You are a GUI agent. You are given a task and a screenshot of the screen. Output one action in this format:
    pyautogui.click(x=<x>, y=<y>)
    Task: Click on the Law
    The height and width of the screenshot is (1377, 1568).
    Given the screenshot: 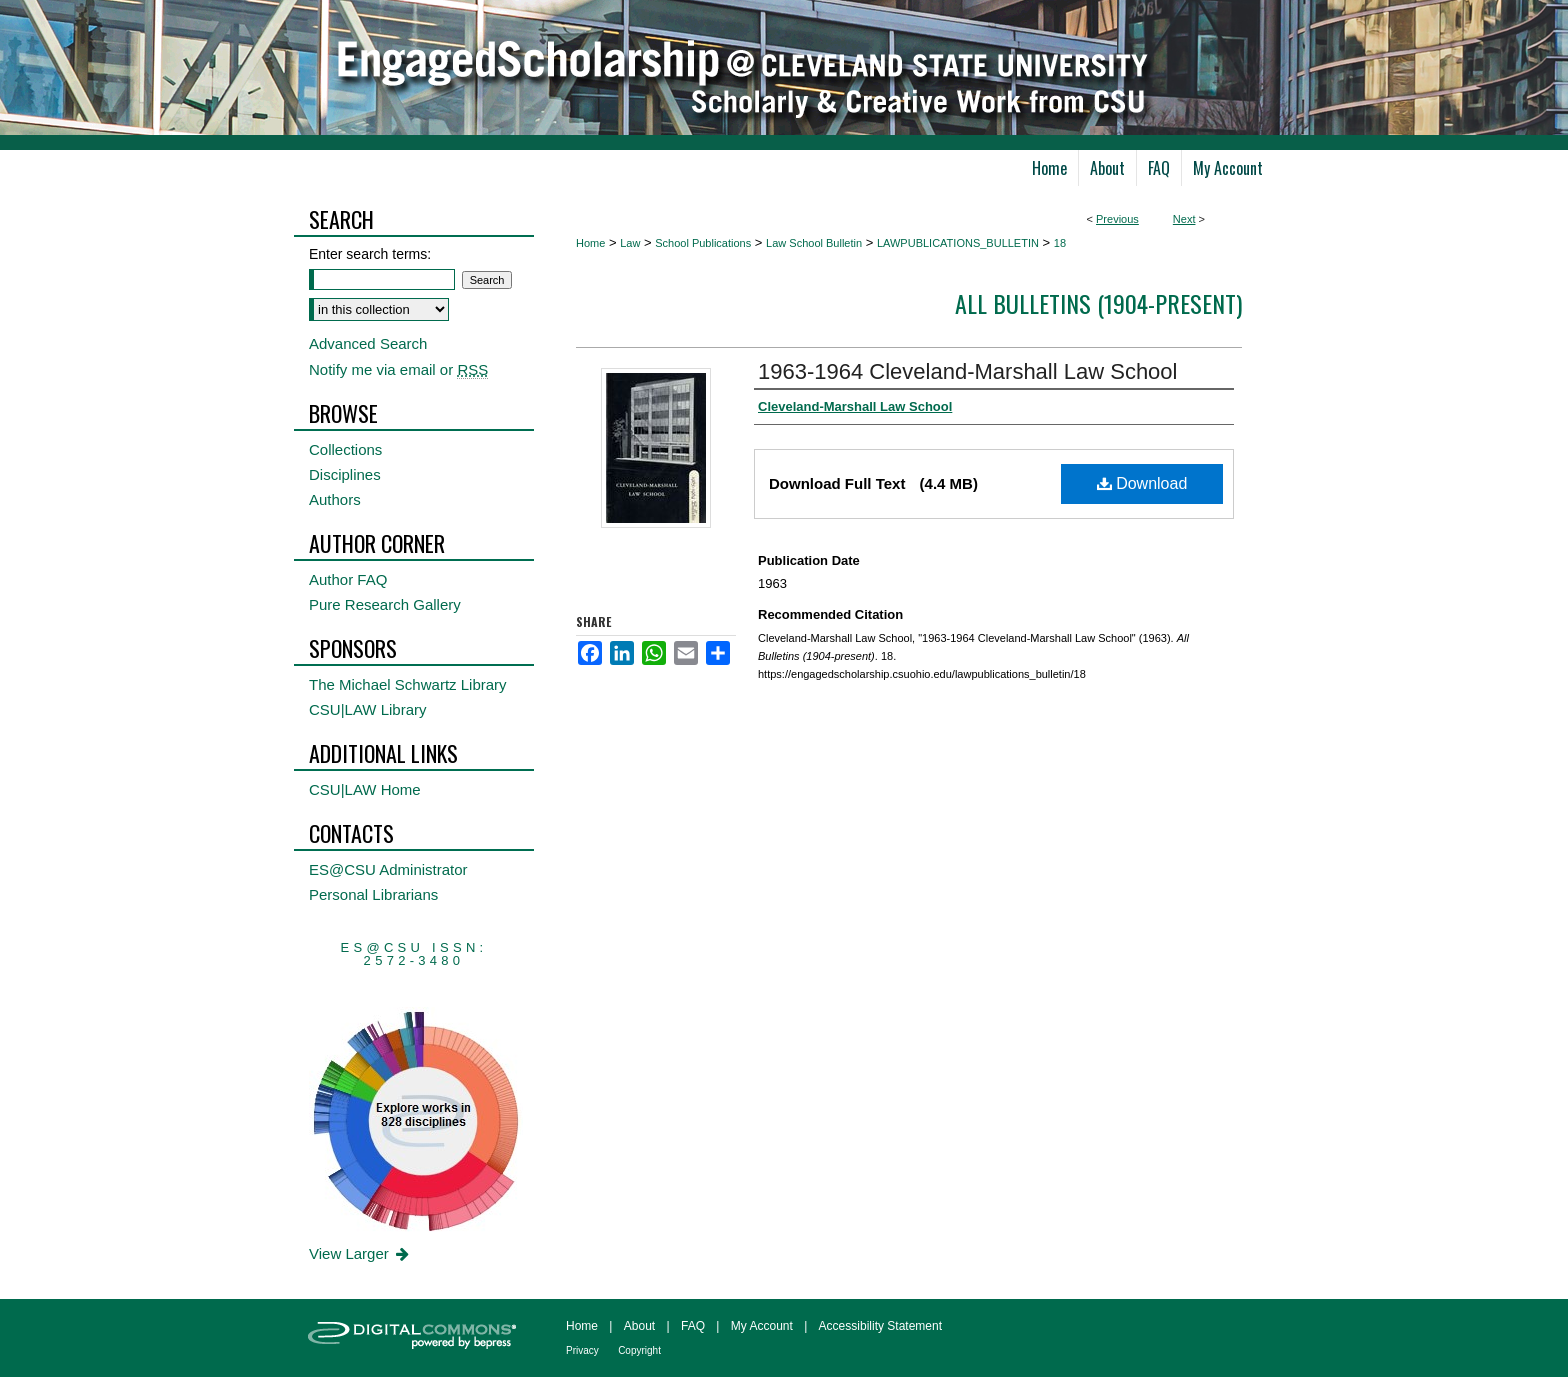 What is the action you would take?
    pyautogui.click(x=630, y=243)
    